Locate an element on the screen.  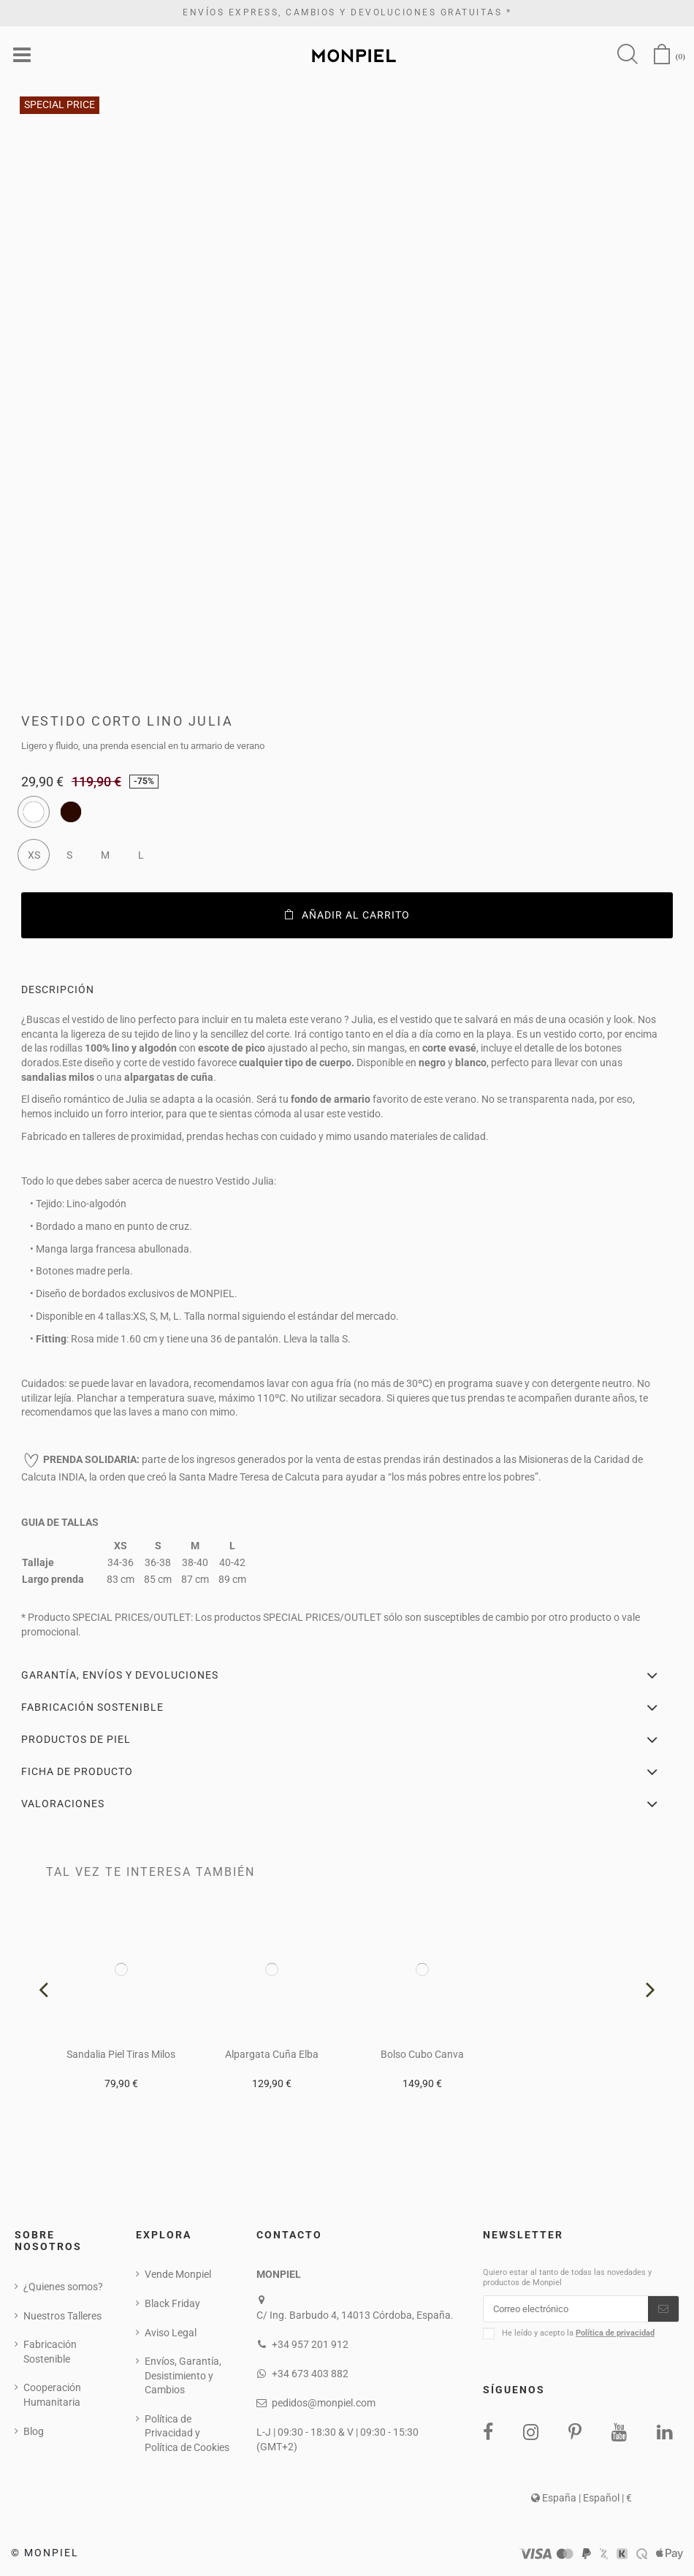
Vende Monpiel is located at coordinates (178, 2275).